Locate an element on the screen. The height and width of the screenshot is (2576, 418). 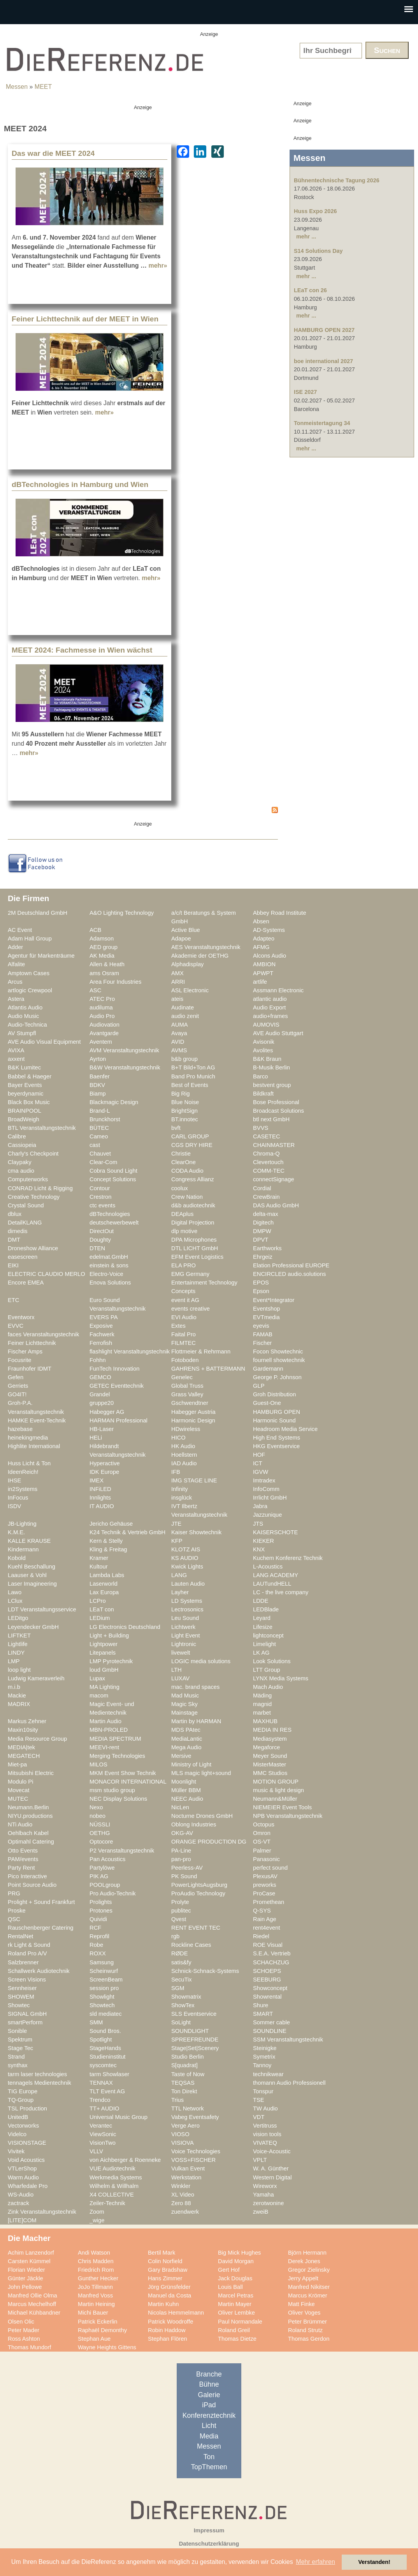
Peerless-AV is located at coordinates (187, 1868).